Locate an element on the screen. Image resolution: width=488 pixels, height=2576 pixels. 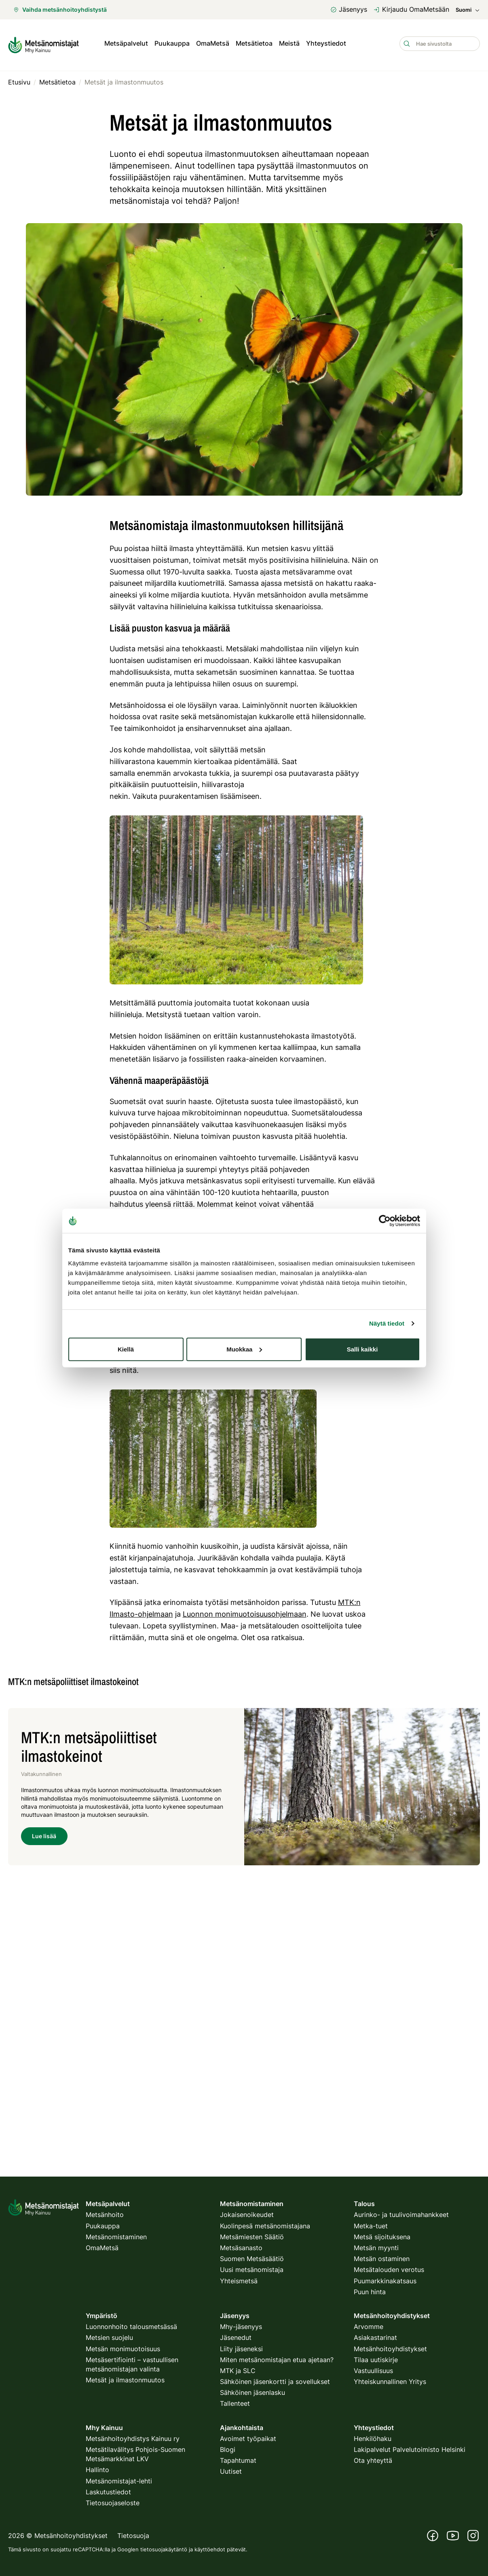
Vaihda metsänhoitoyhdistystä is located at coordinates (60, 9).